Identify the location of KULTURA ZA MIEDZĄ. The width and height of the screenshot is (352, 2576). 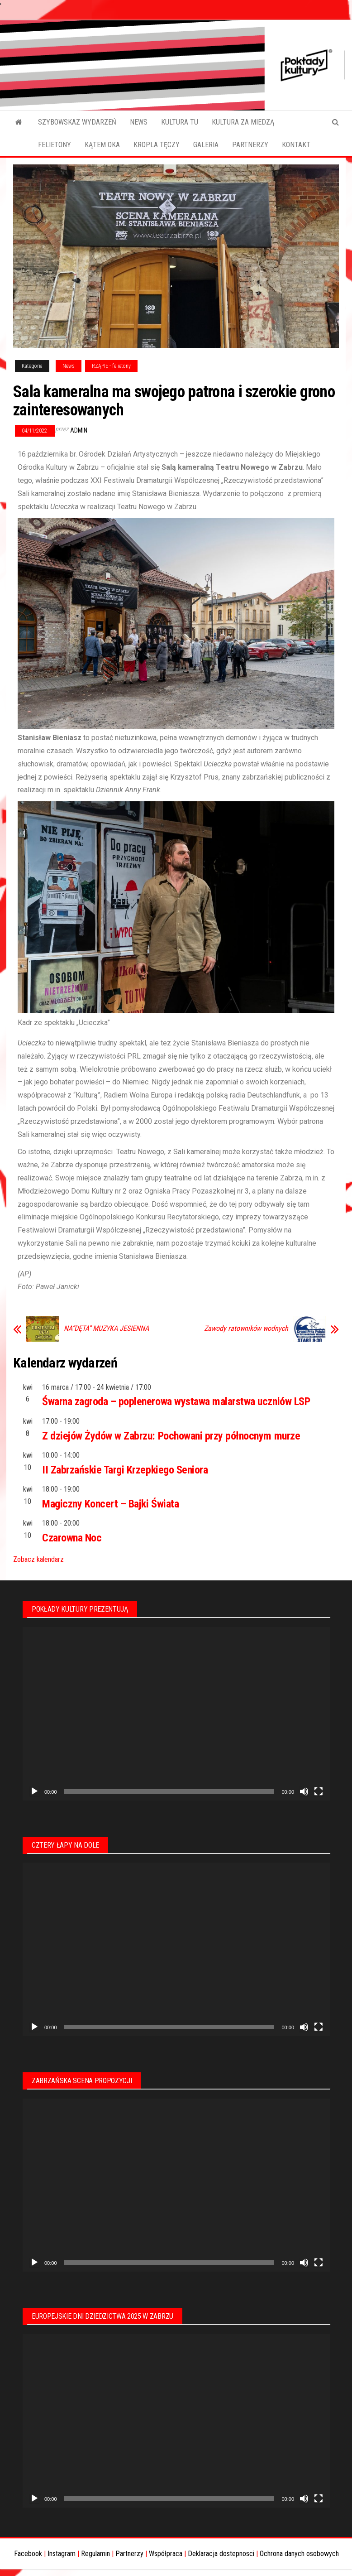
(243, 122).